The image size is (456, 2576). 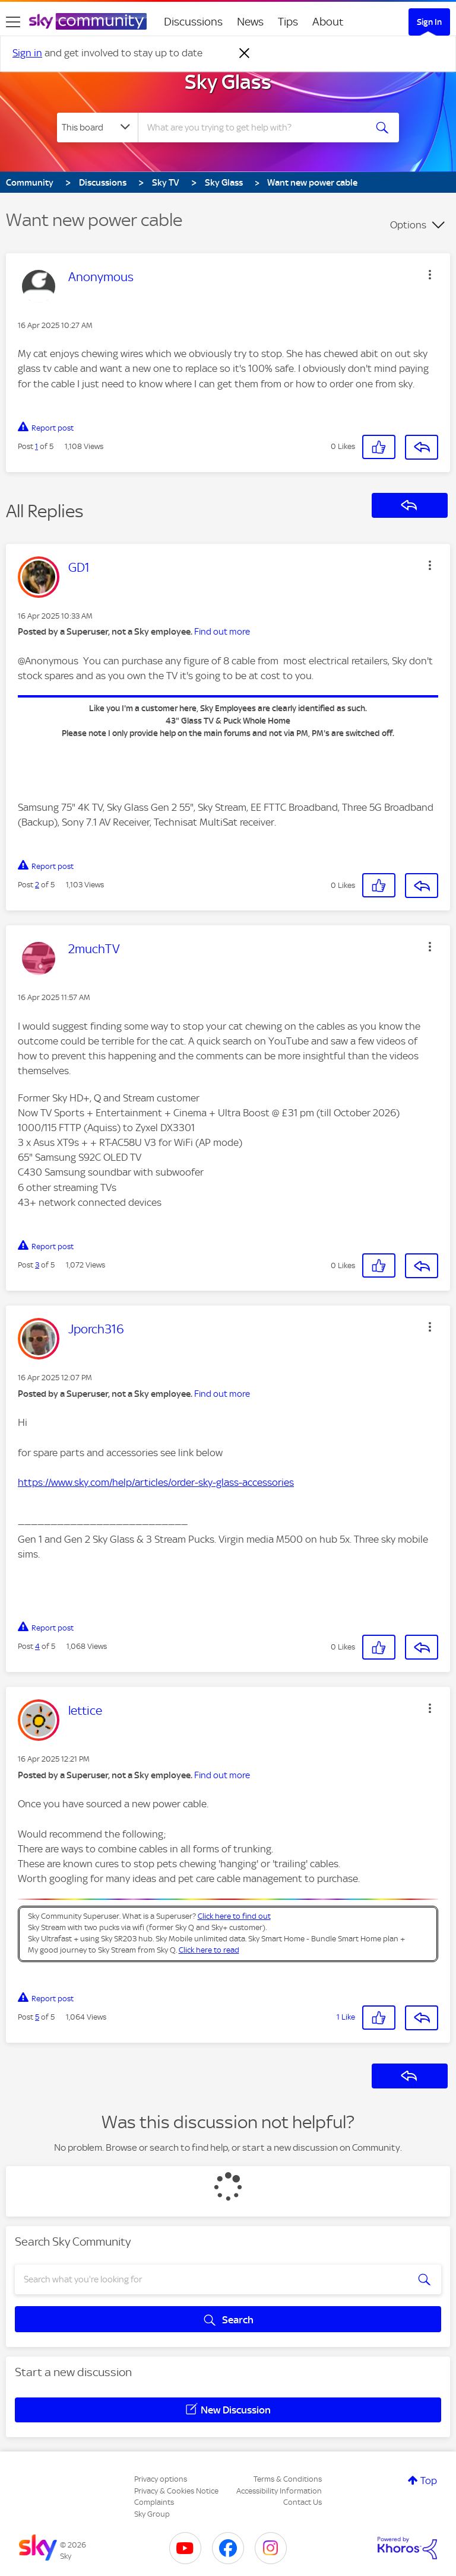 What do you see at coordinates (244, 53) in the screenshot?
I see `[Dismiss notification]` at bounding box center [244, 53].